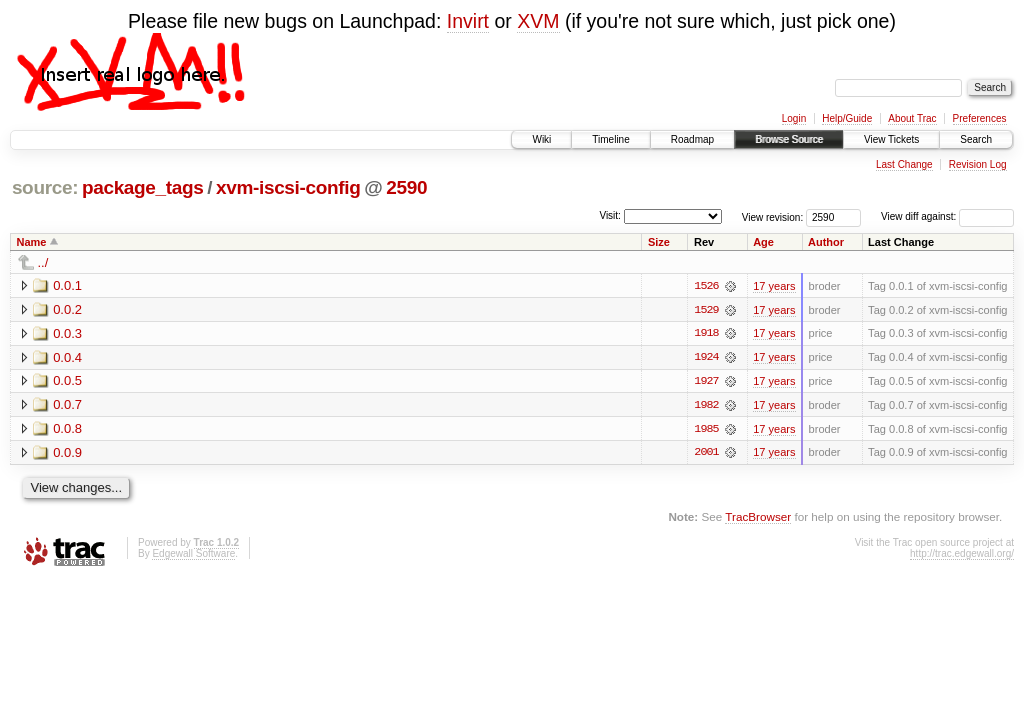 Image resolution: width=1024 pixels, height=720 pixels. I want to click on Size, so click(659, 242).